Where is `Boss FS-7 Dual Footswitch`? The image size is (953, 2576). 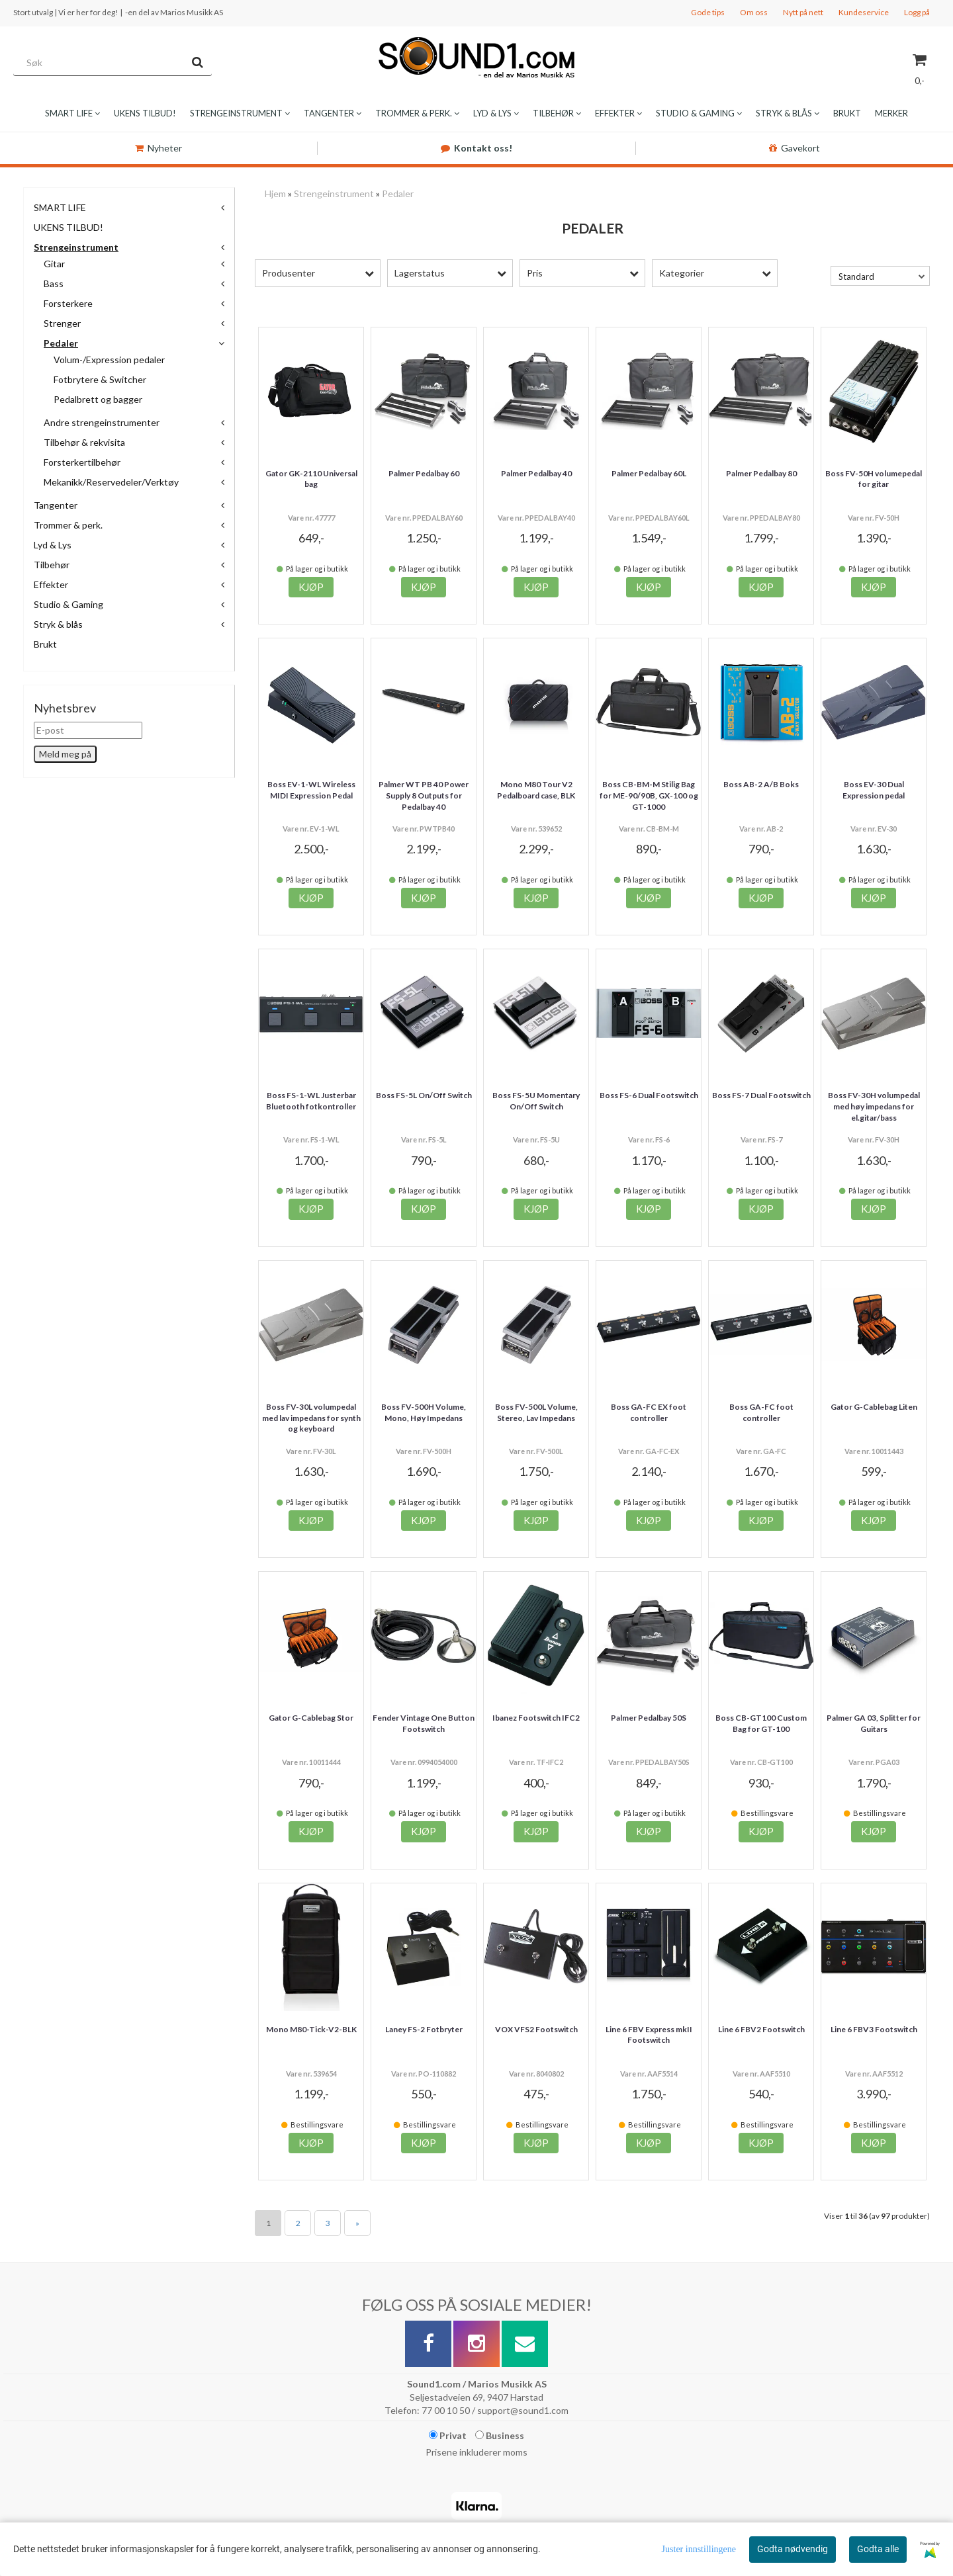
Boss FS-7 Dual Footswitch is located at coordinates (761, 1095).